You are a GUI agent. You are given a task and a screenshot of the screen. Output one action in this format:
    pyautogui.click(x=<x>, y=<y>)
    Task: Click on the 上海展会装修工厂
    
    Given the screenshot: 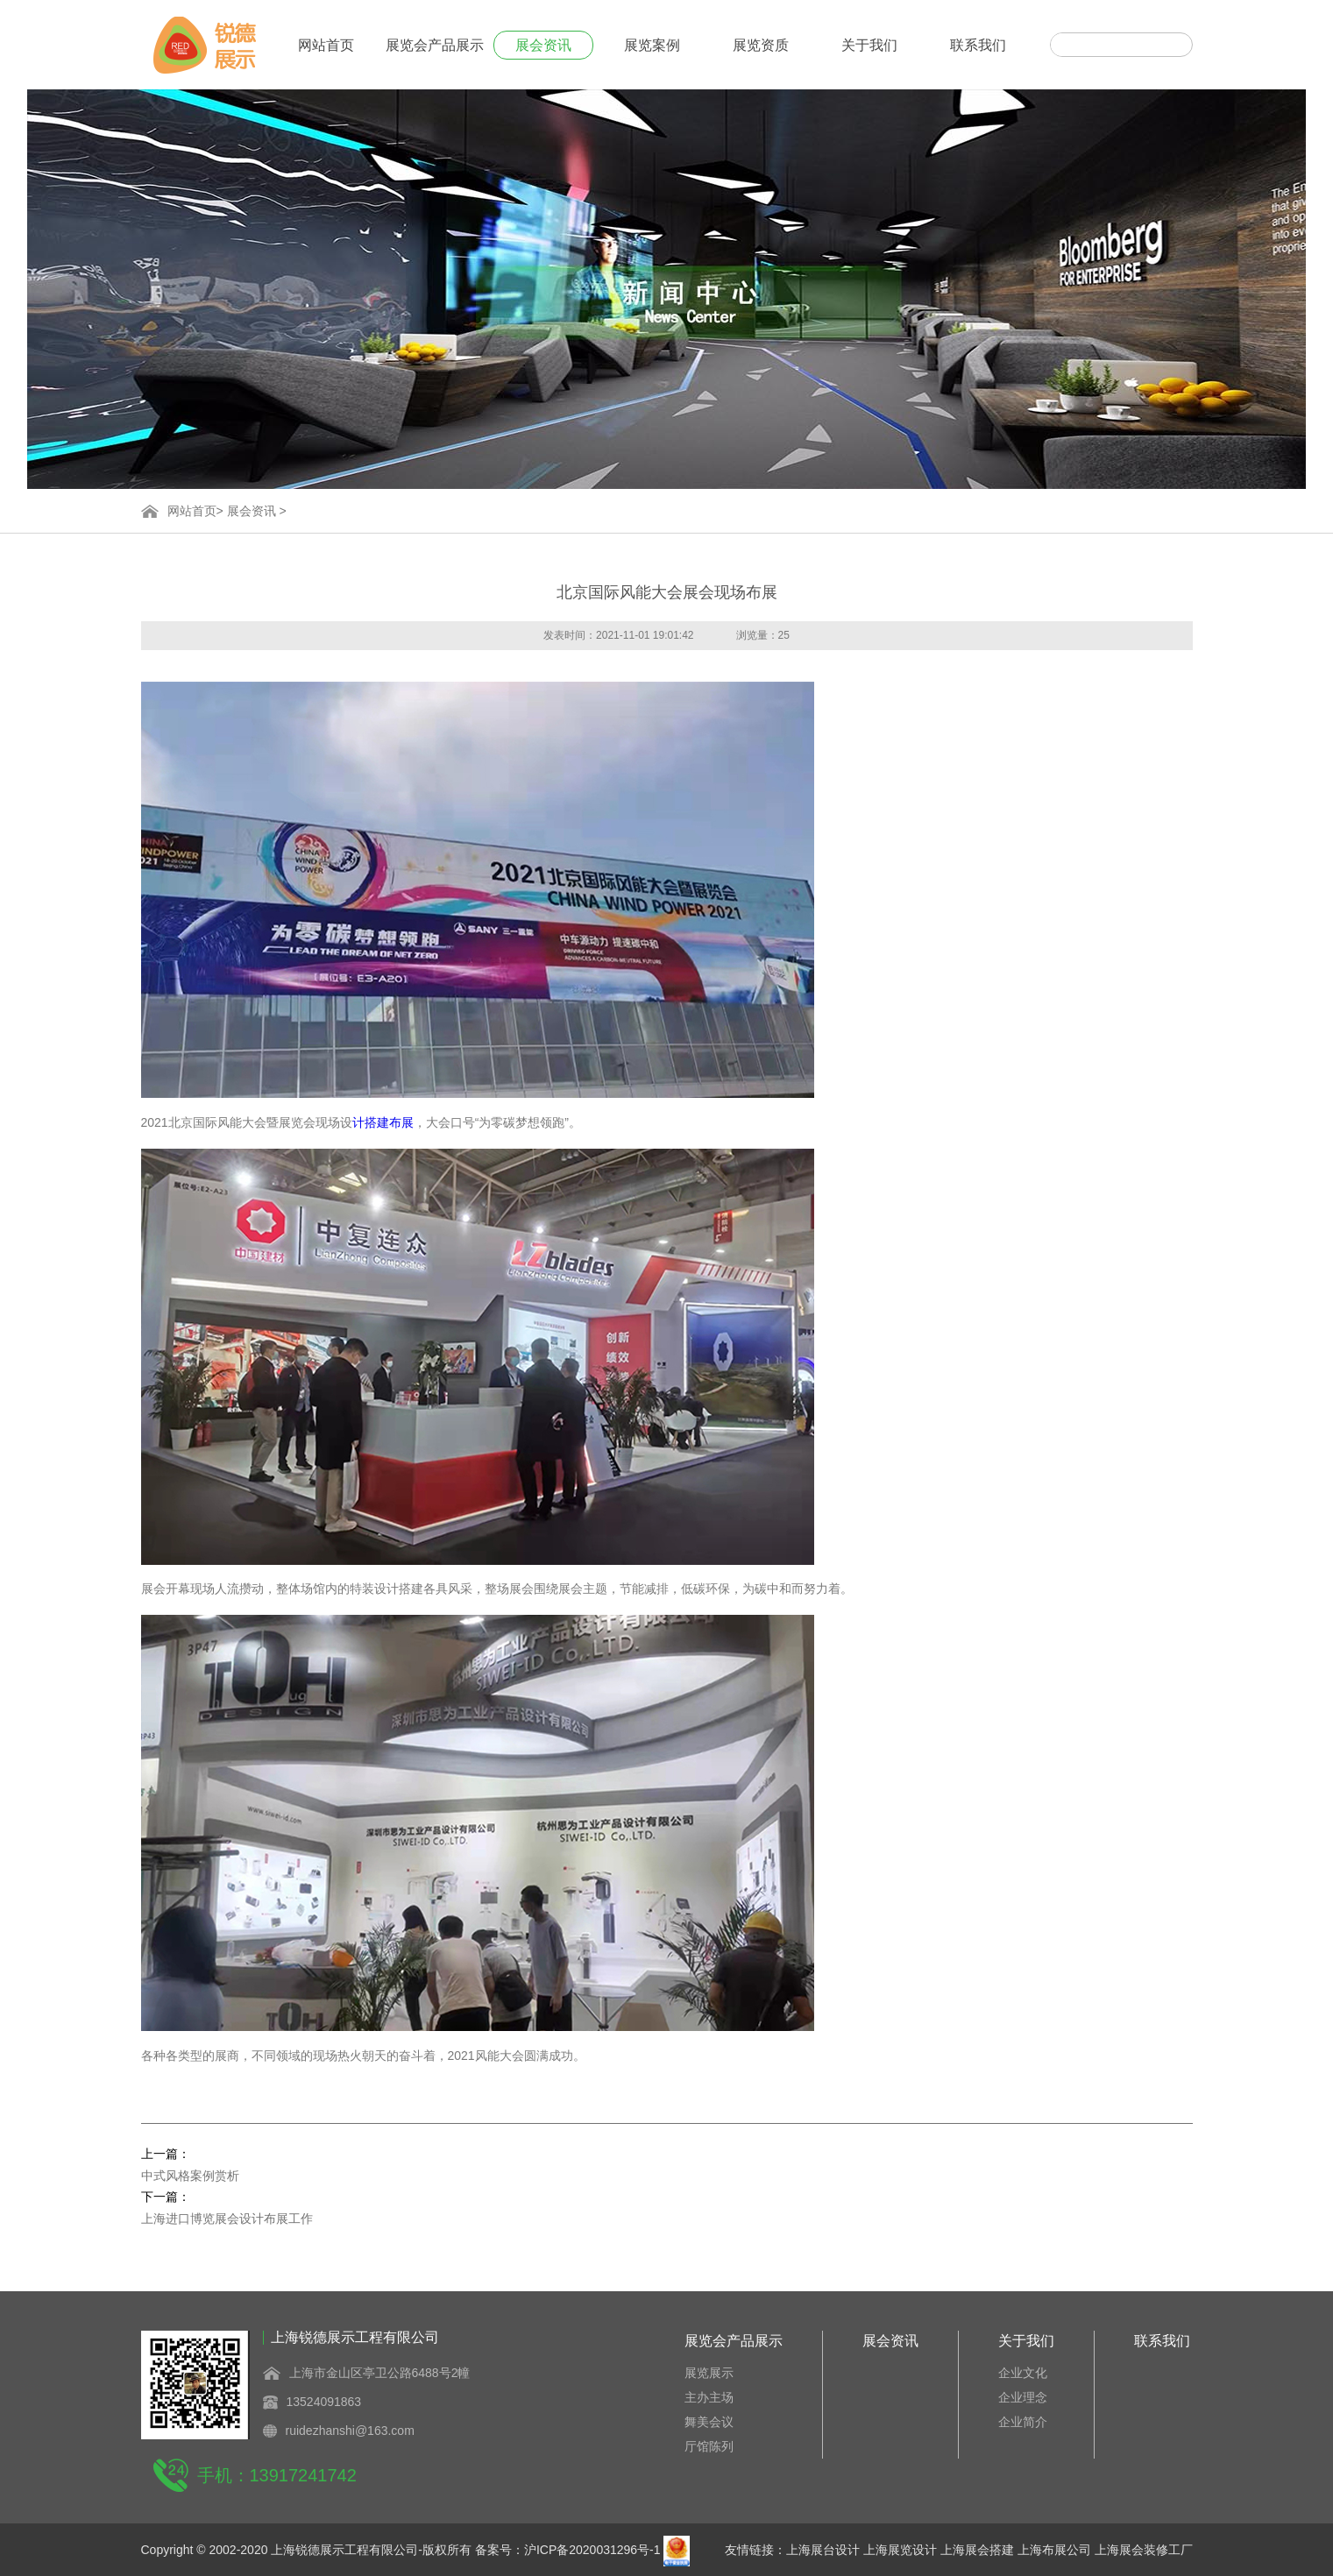 What is the action you would take?
    pyautogui.click(x=1144, y=2550)
    